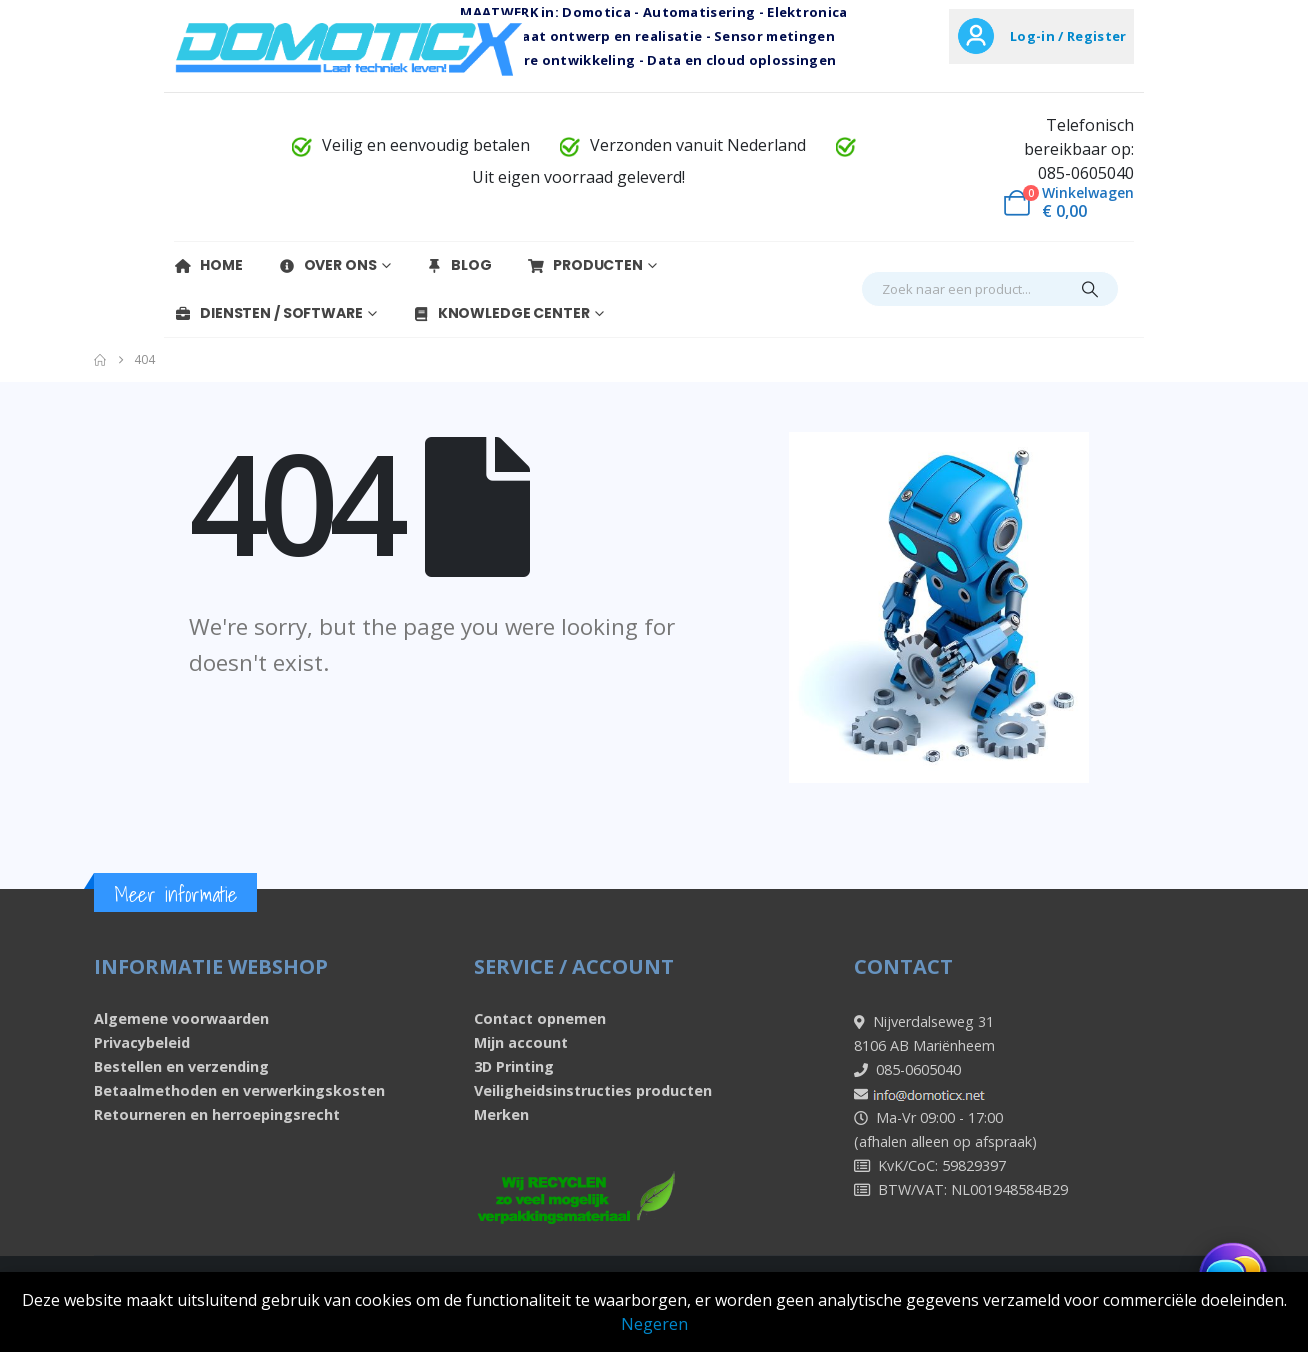  I want to click on Betaalmethoden en verwerkingskosten, so click(239, 1090).